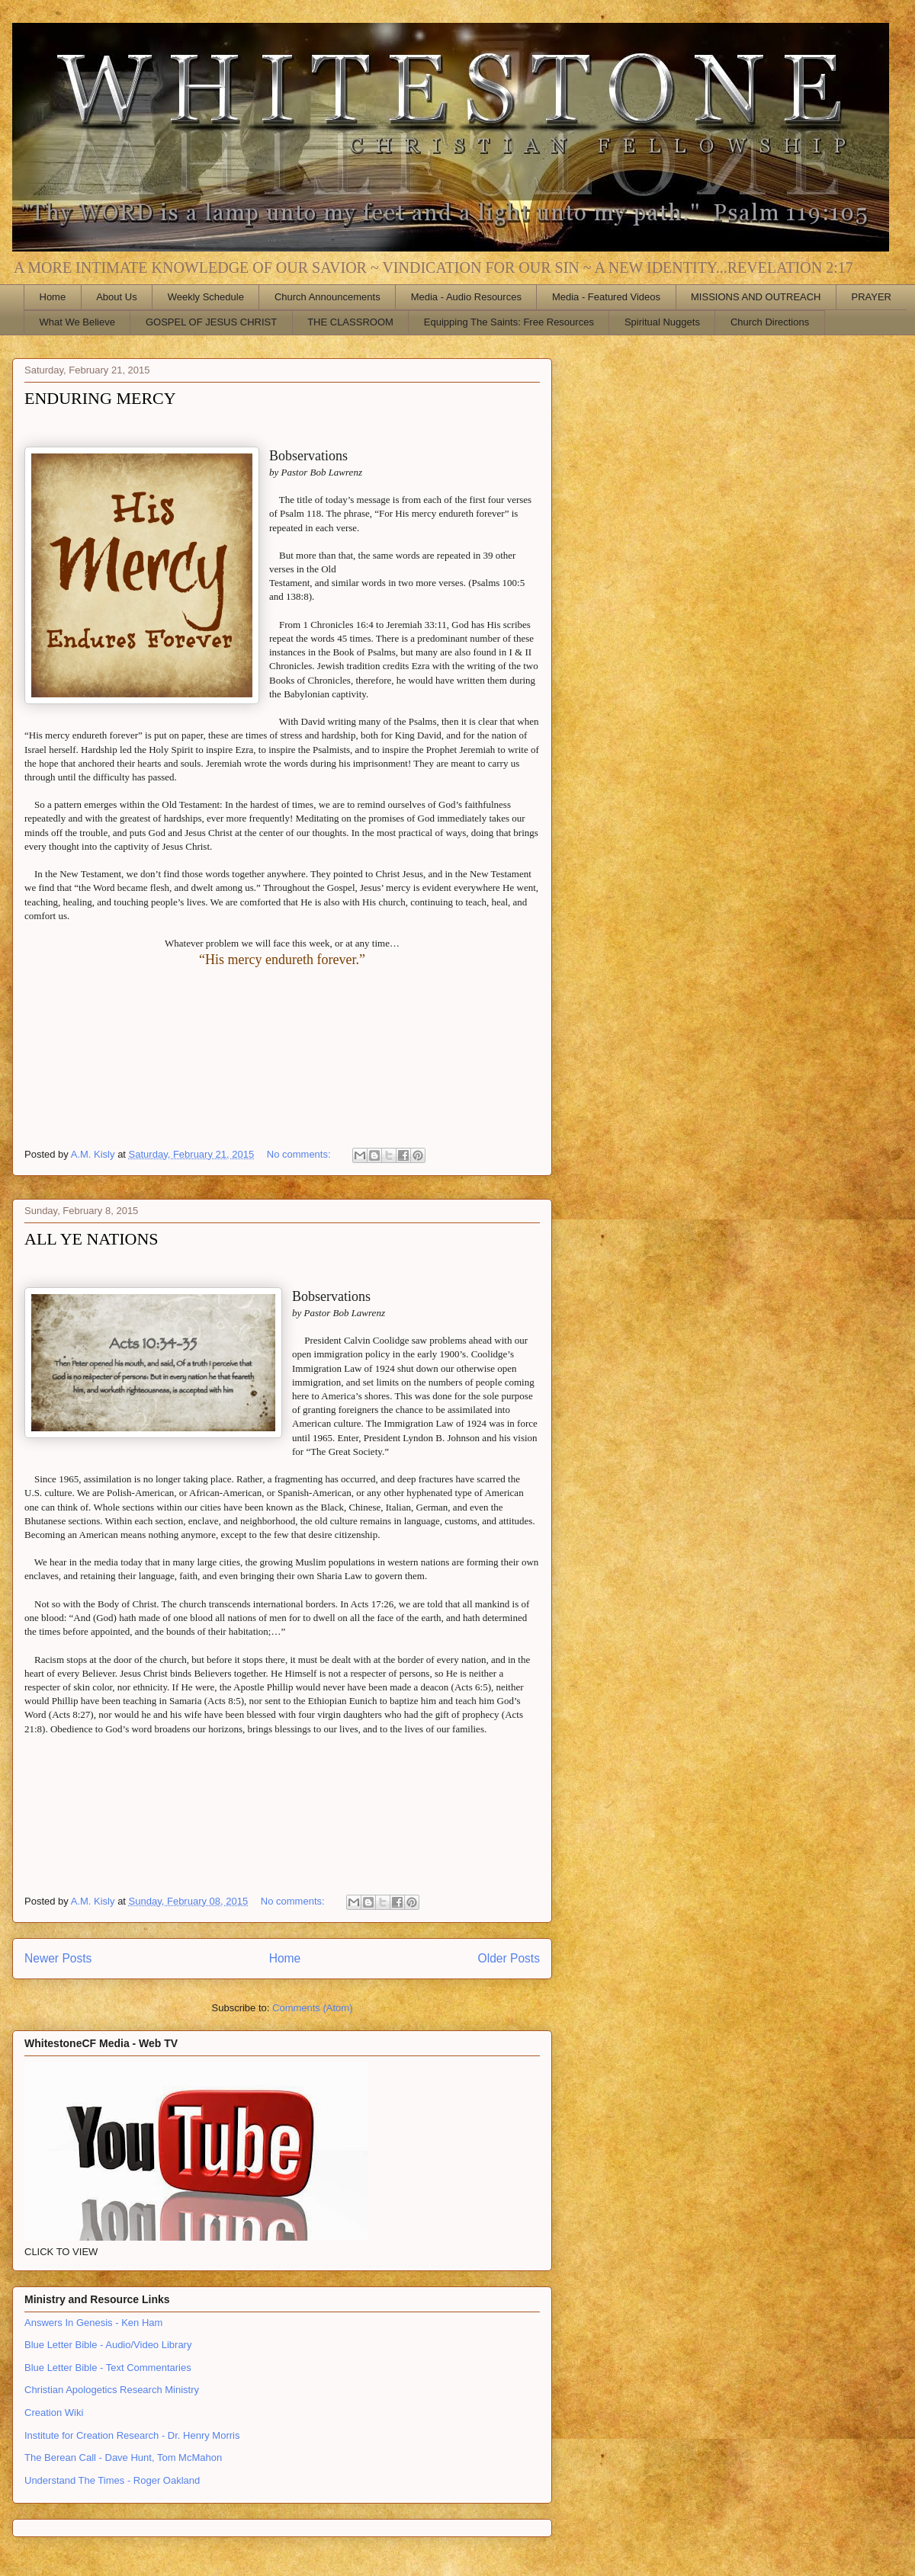 This screenshot has width=915, height=2576. I want to click on The Berean Call - Dave Hunt, Tom McMahon, so click(123, 2457).